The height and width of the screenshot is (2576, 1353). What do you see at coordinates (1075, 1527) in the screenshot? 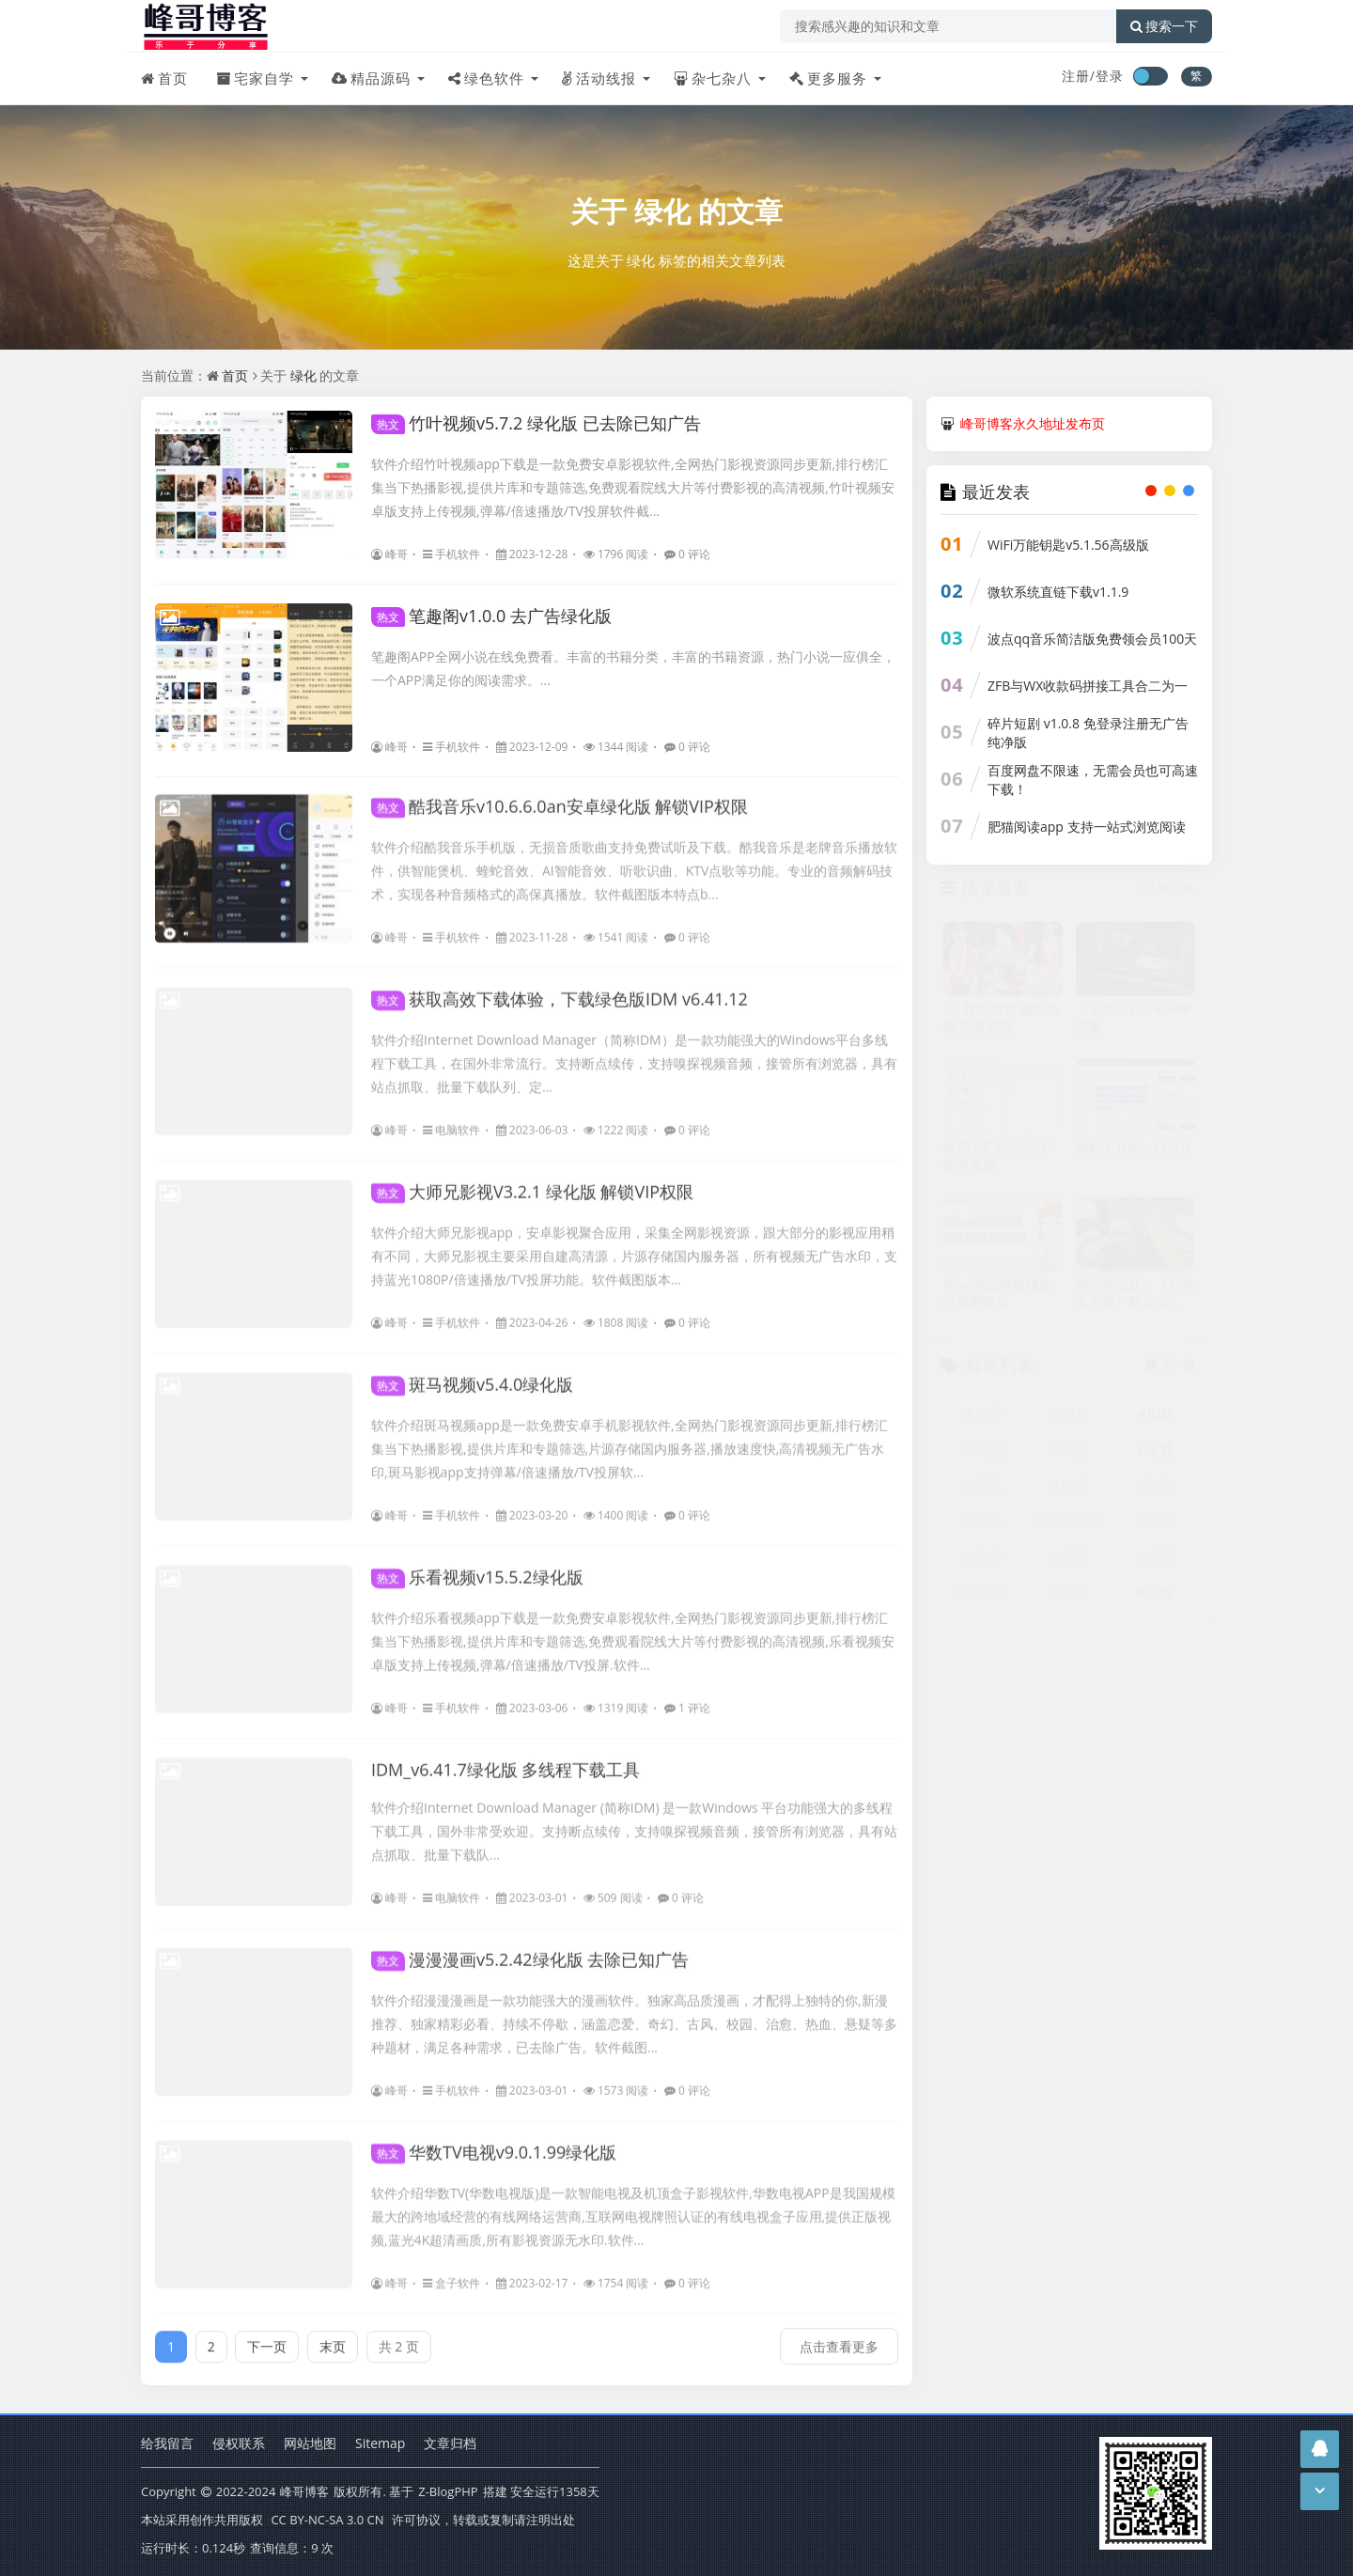
I see `Windows` at bounding box center [1075, 1527].